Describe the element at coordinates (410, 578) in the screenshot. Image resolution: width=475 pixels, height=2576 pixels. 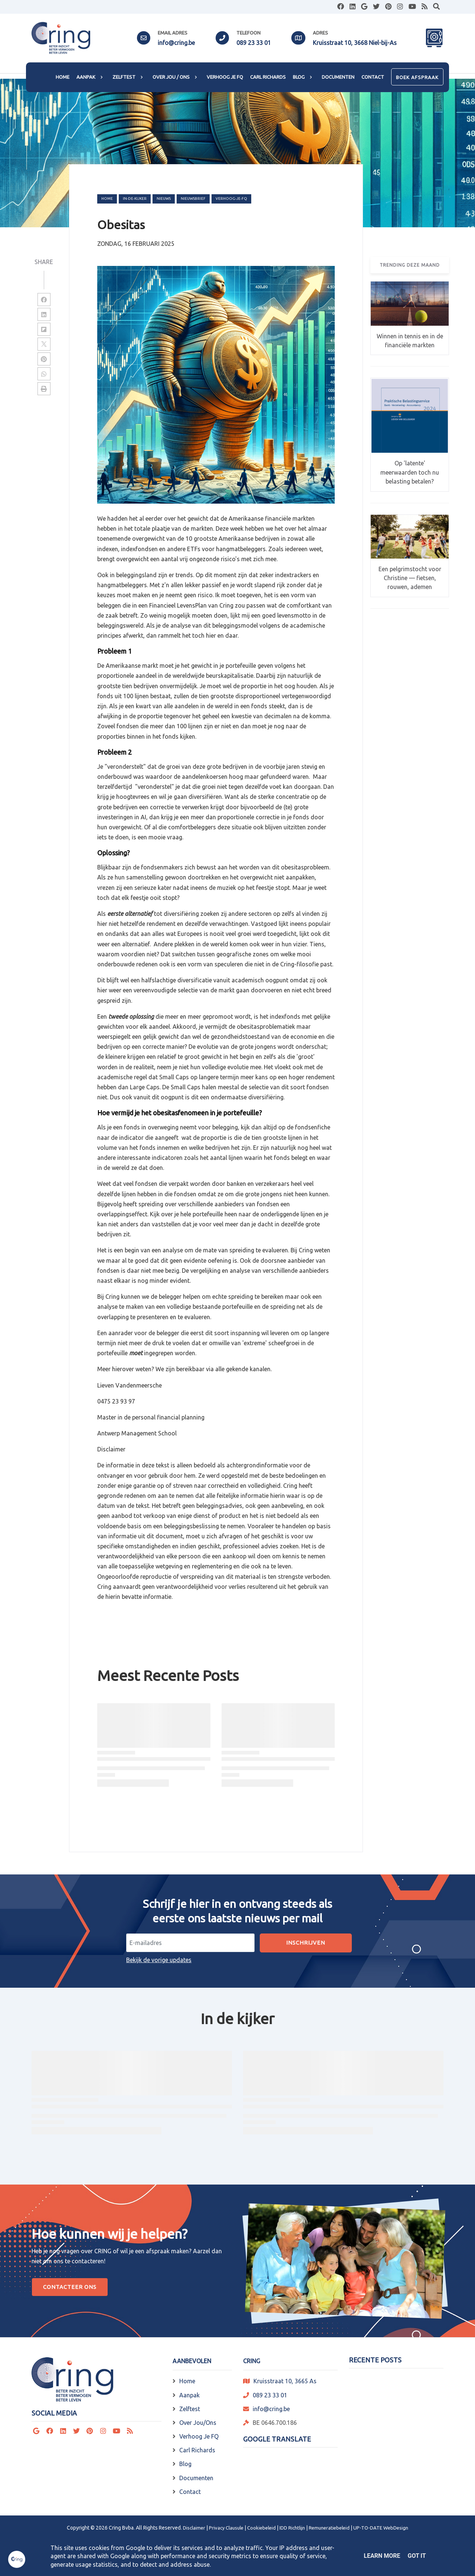
I see `Een pelgrimstocht voor Christine — fietsen, rouwen, ademen` at that location.